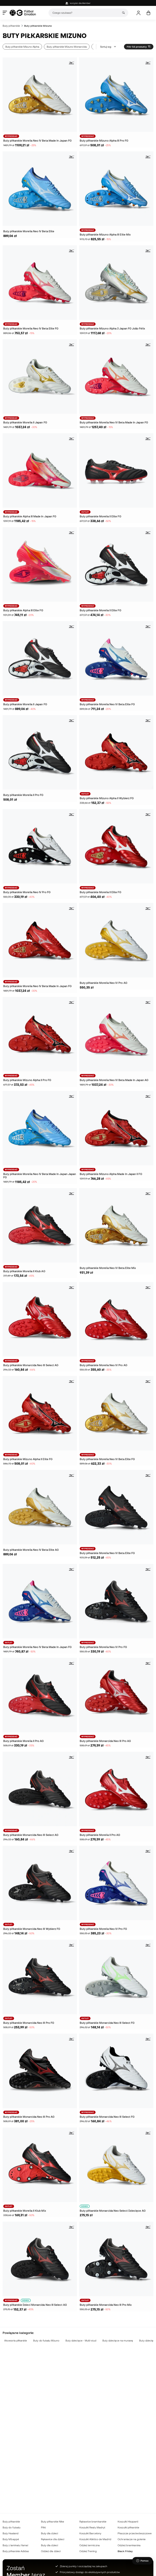  I want to click on Buty dziecięce - Multi-stud, so click(81, 2340).